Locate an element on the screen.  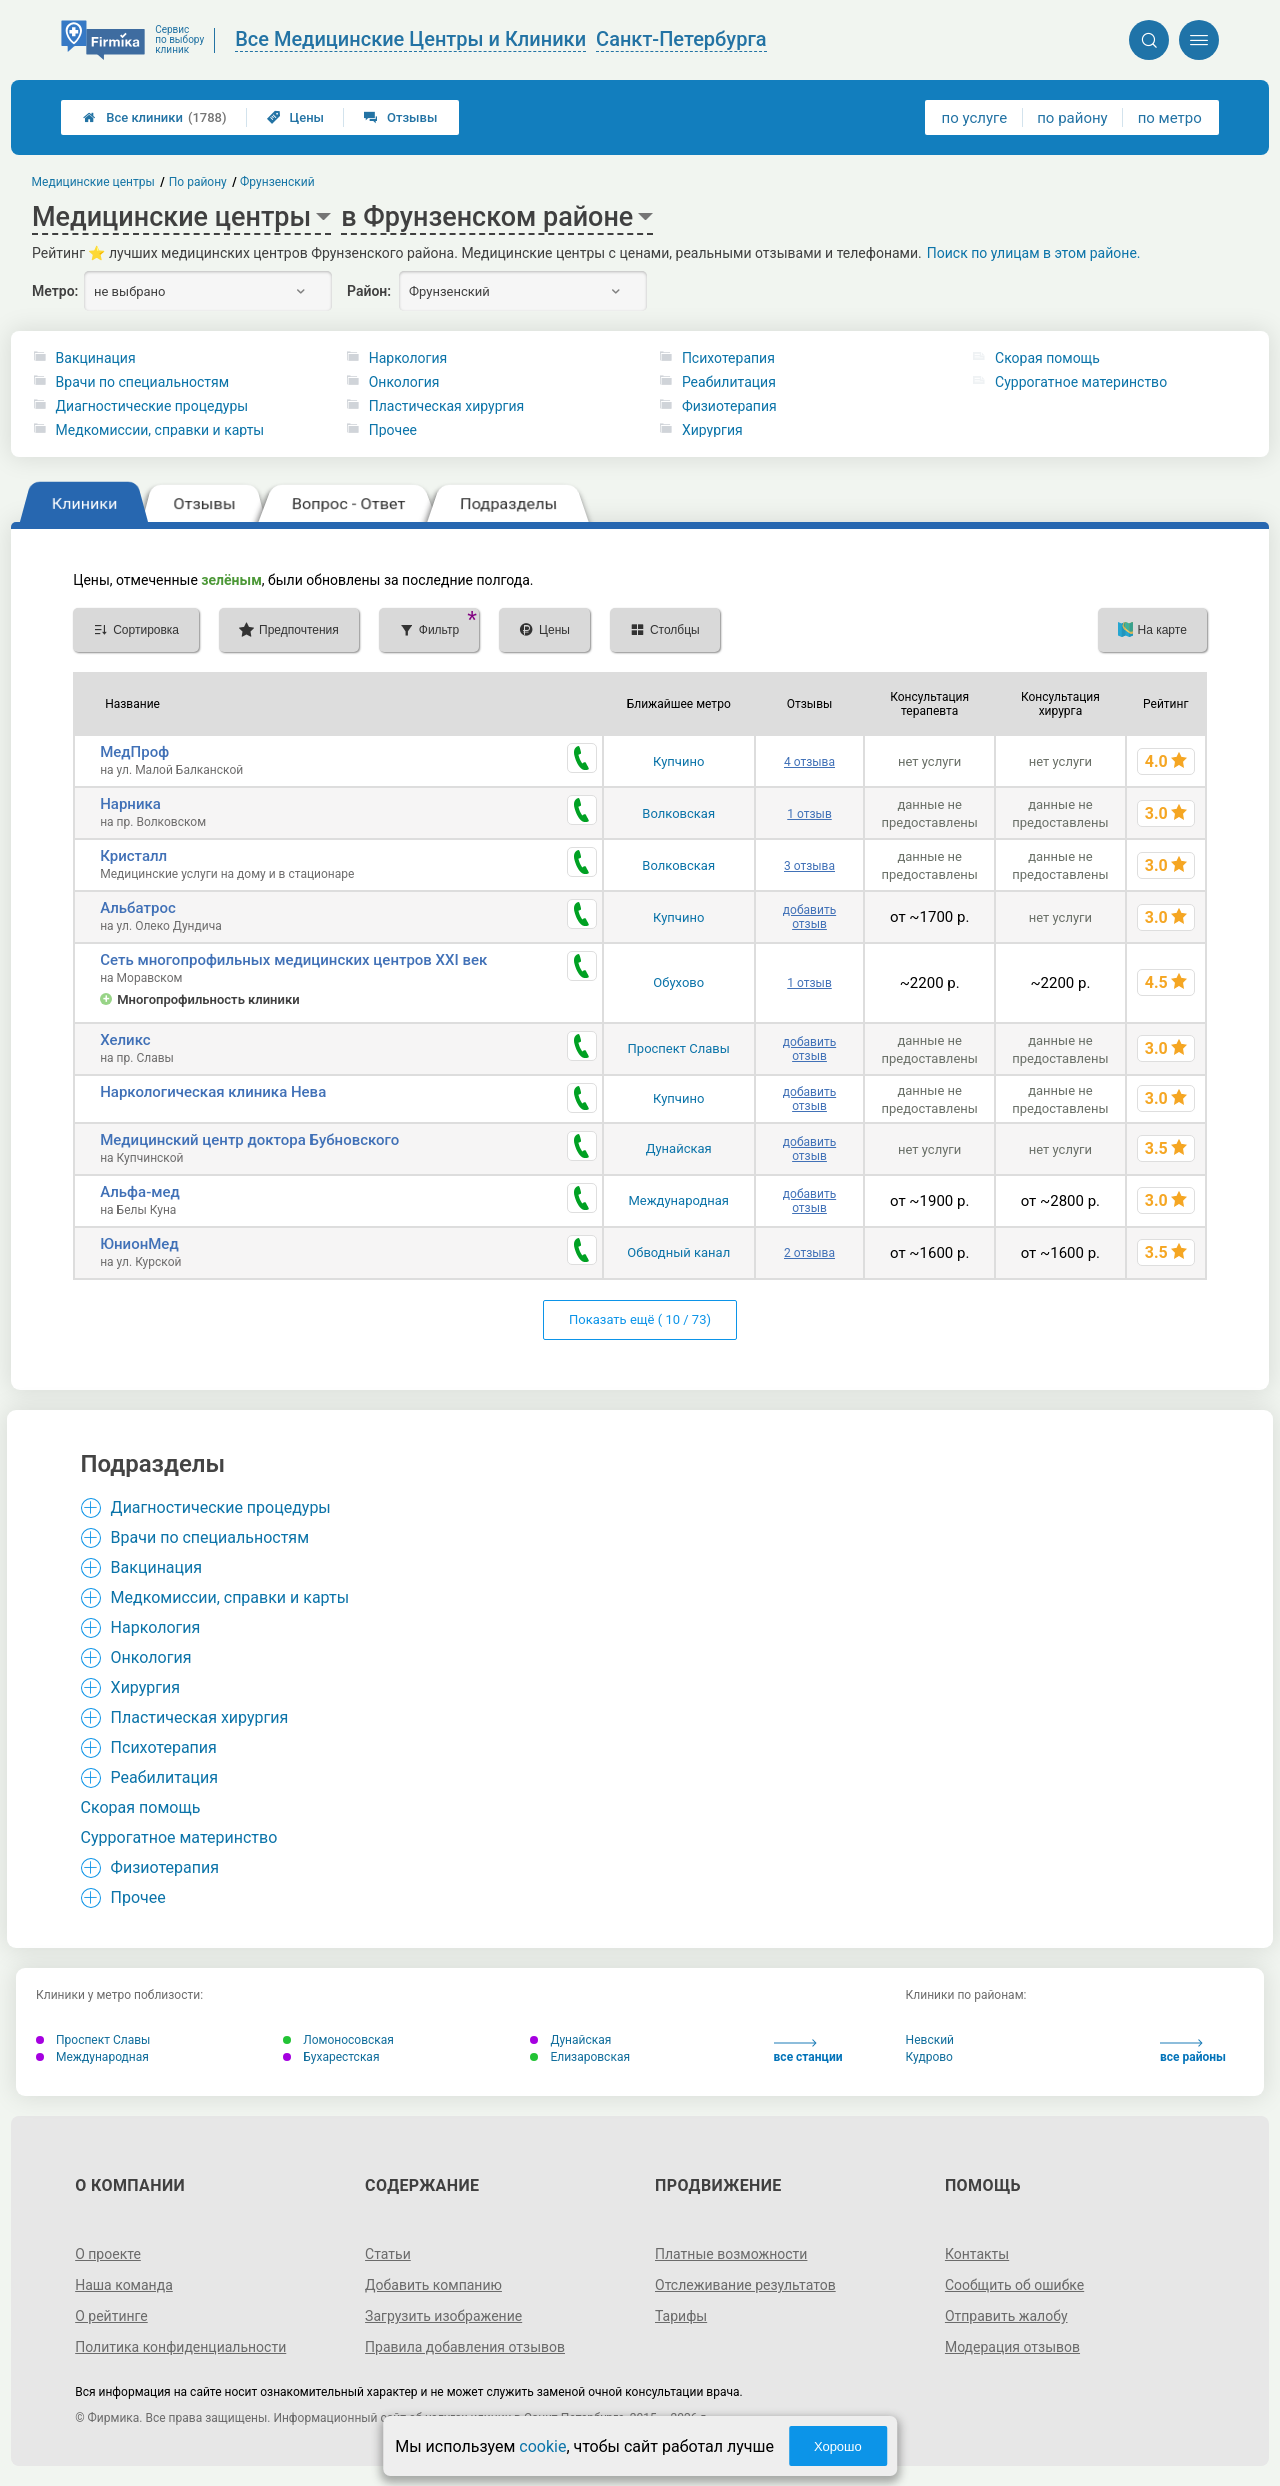
Все клиники is located at coordinates (154, 117).